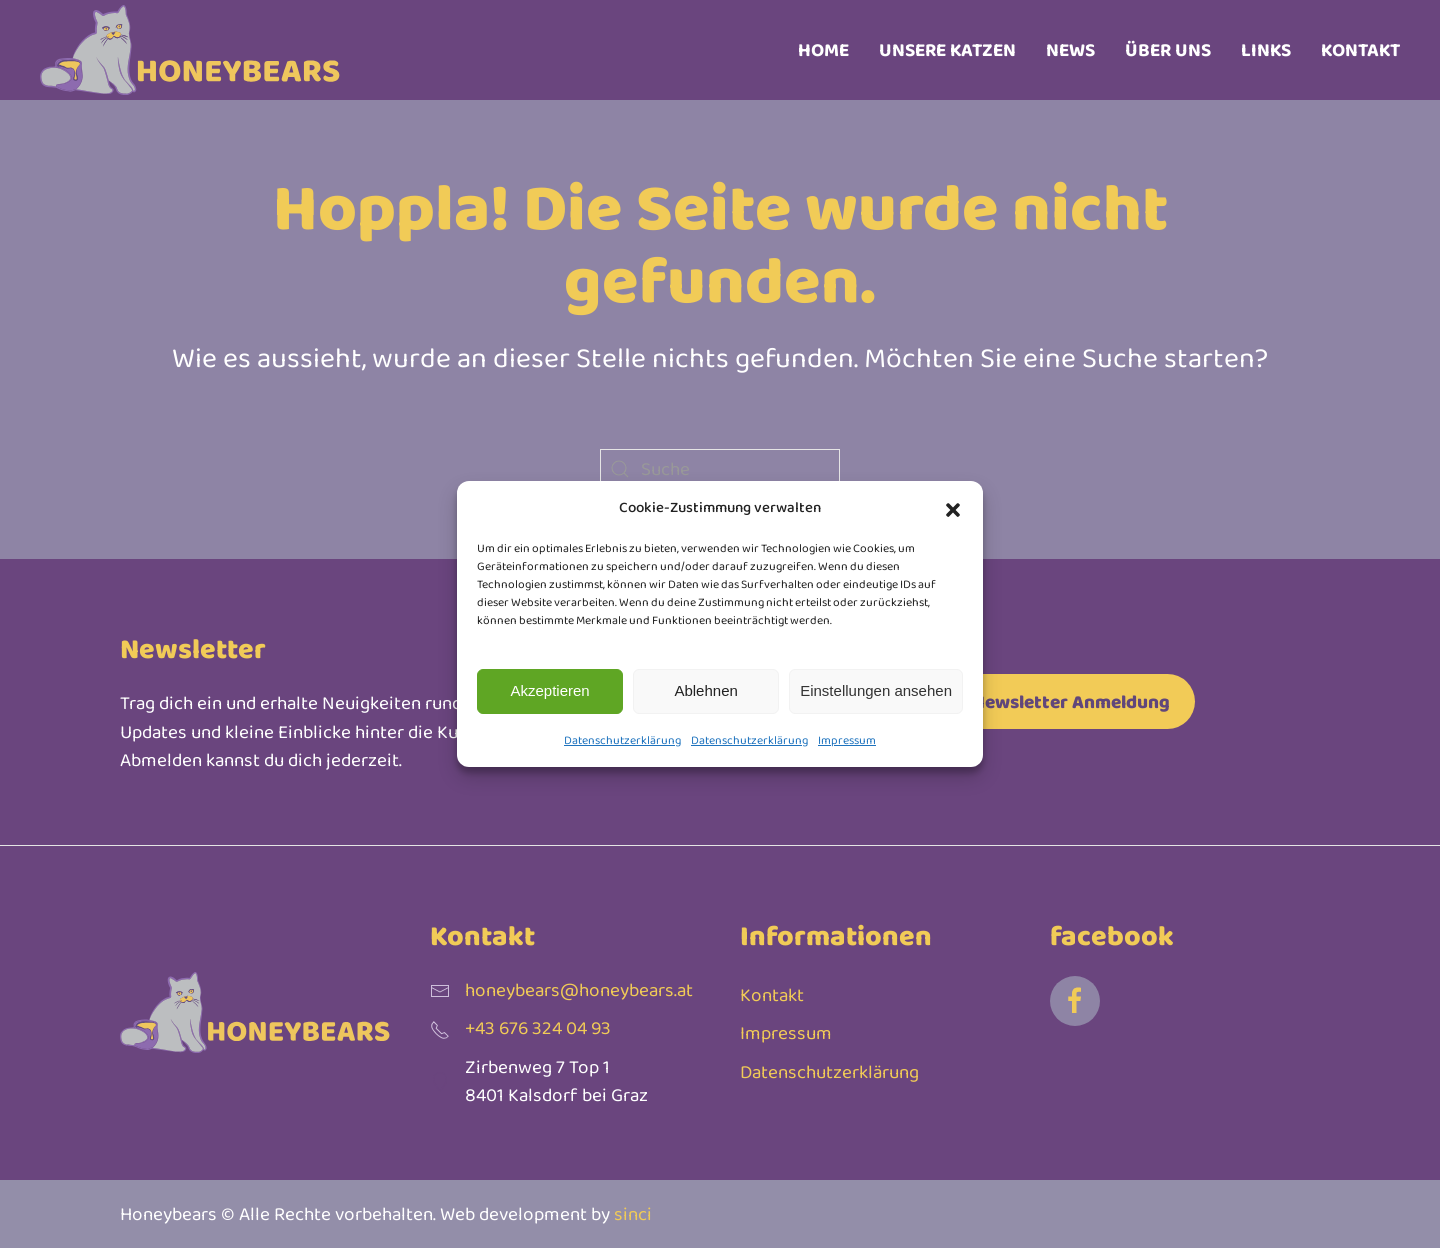 The image size is (1440, 1248). What do you see at coordinates (622, 740) in the screenshot?
I see `Datenschutzerklärung` at bounding box center [622, 740].